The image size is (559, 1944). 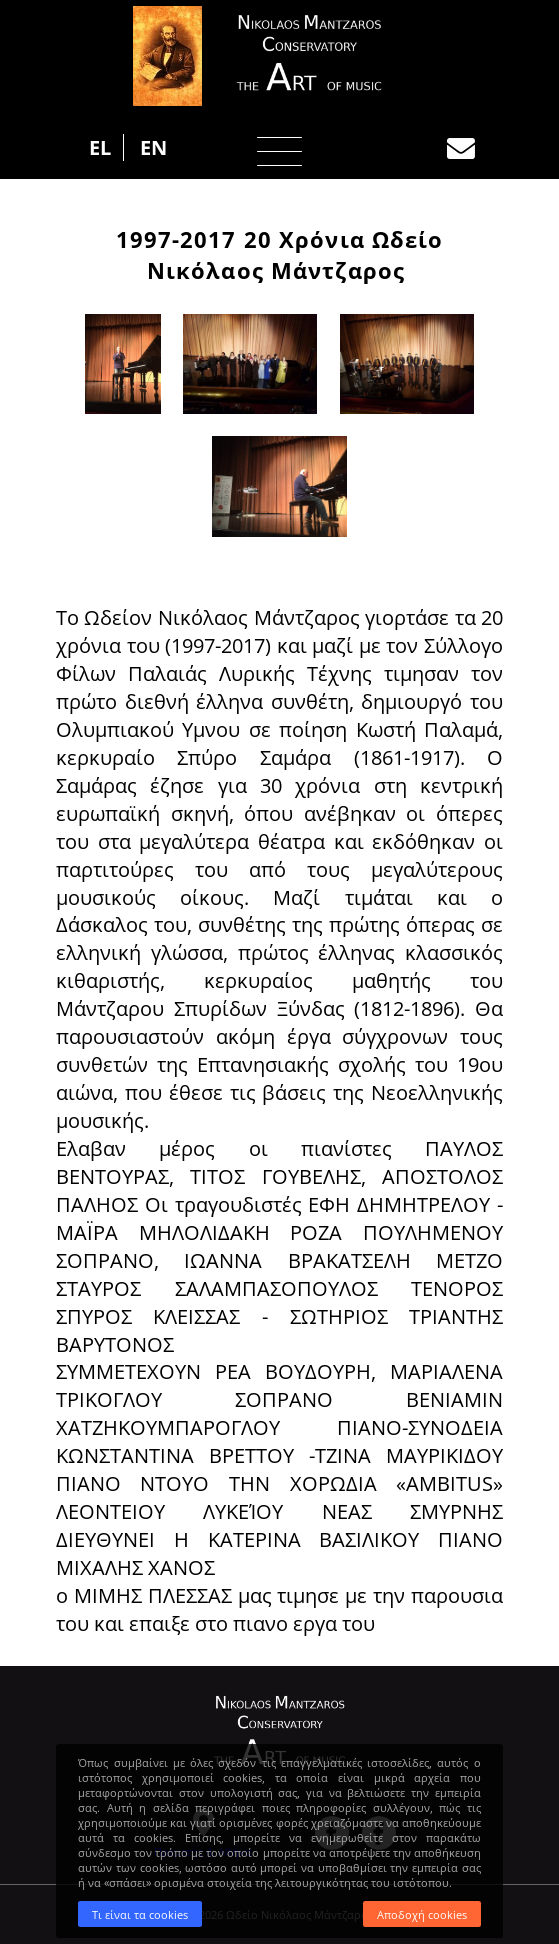 What do you see at coordinates (153, 147) in the screenshot?
I see `EN` at bounding box center [153, 147].